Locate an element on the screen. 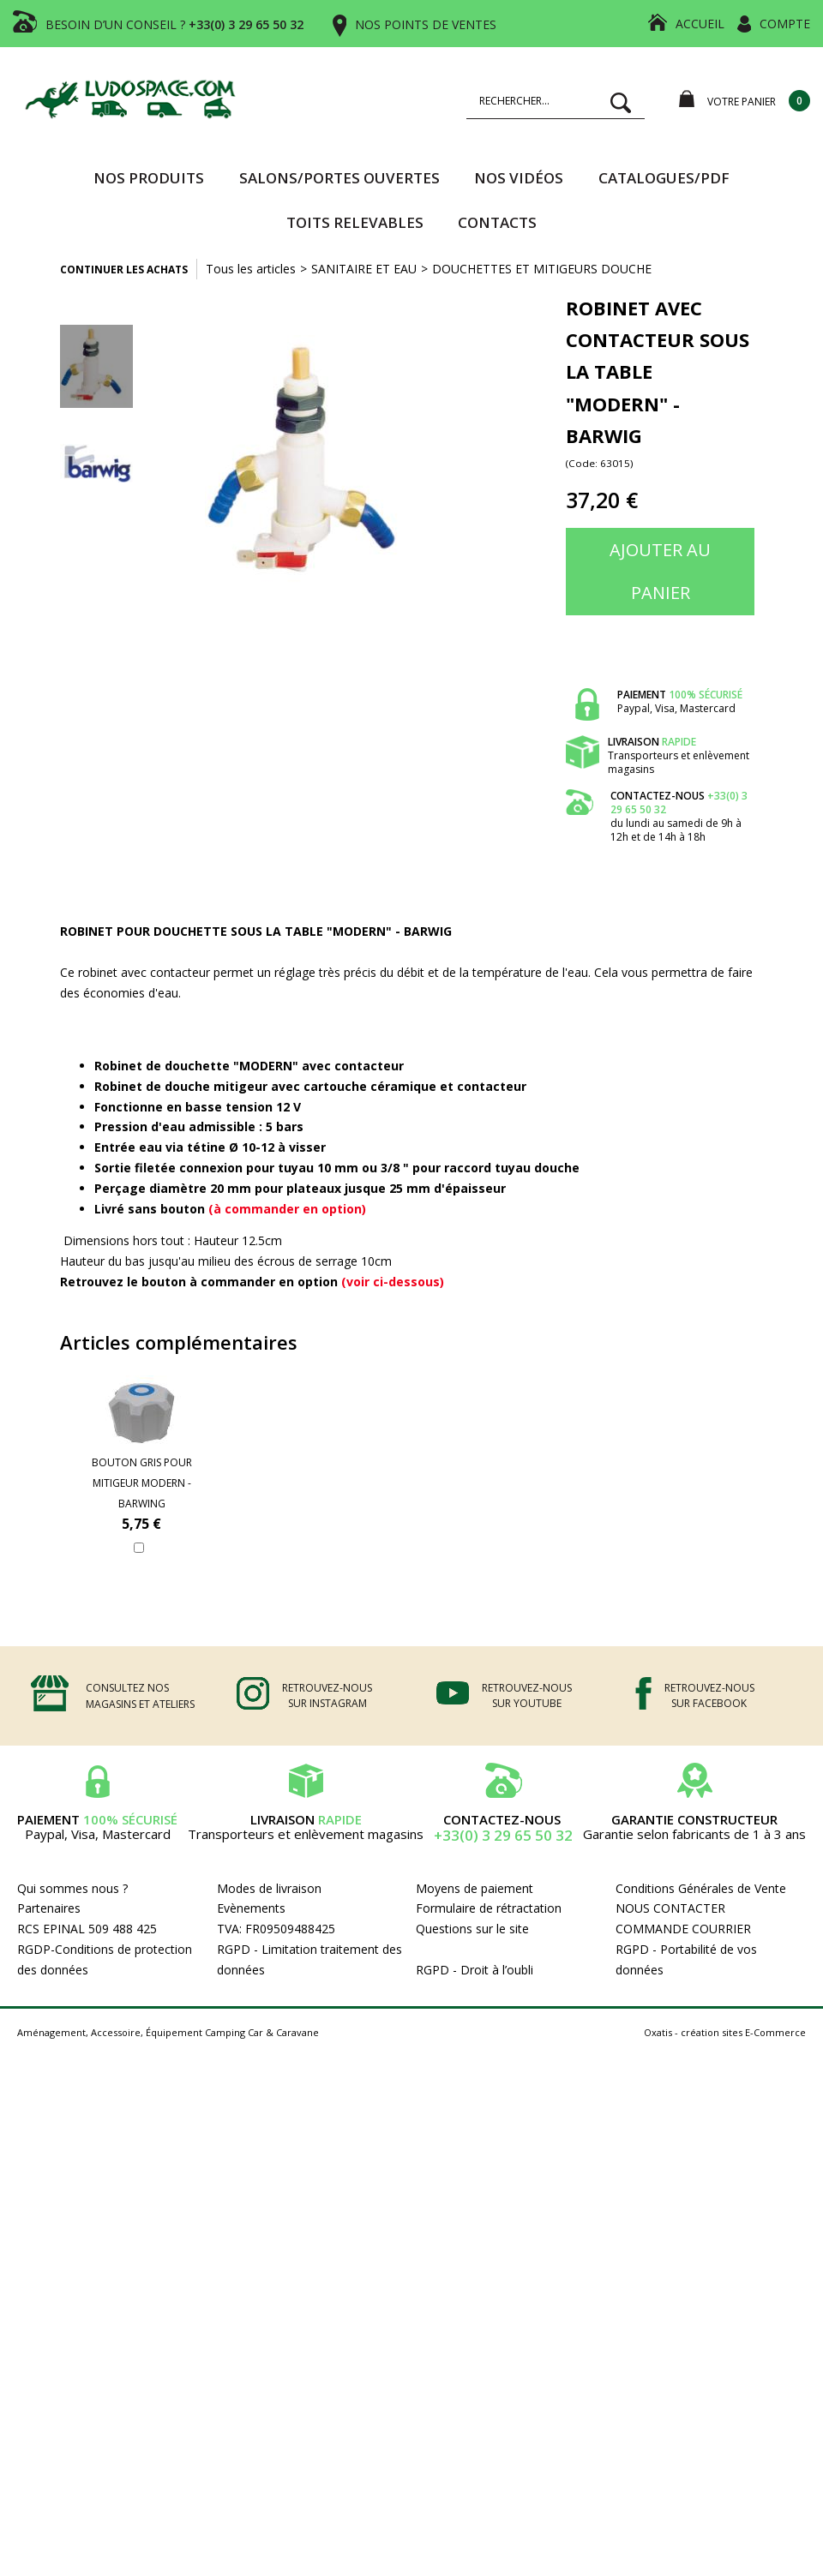 This screenshot has width=823, height=2576. Formulaire de rétractation is located at coordinates (489, 1908).